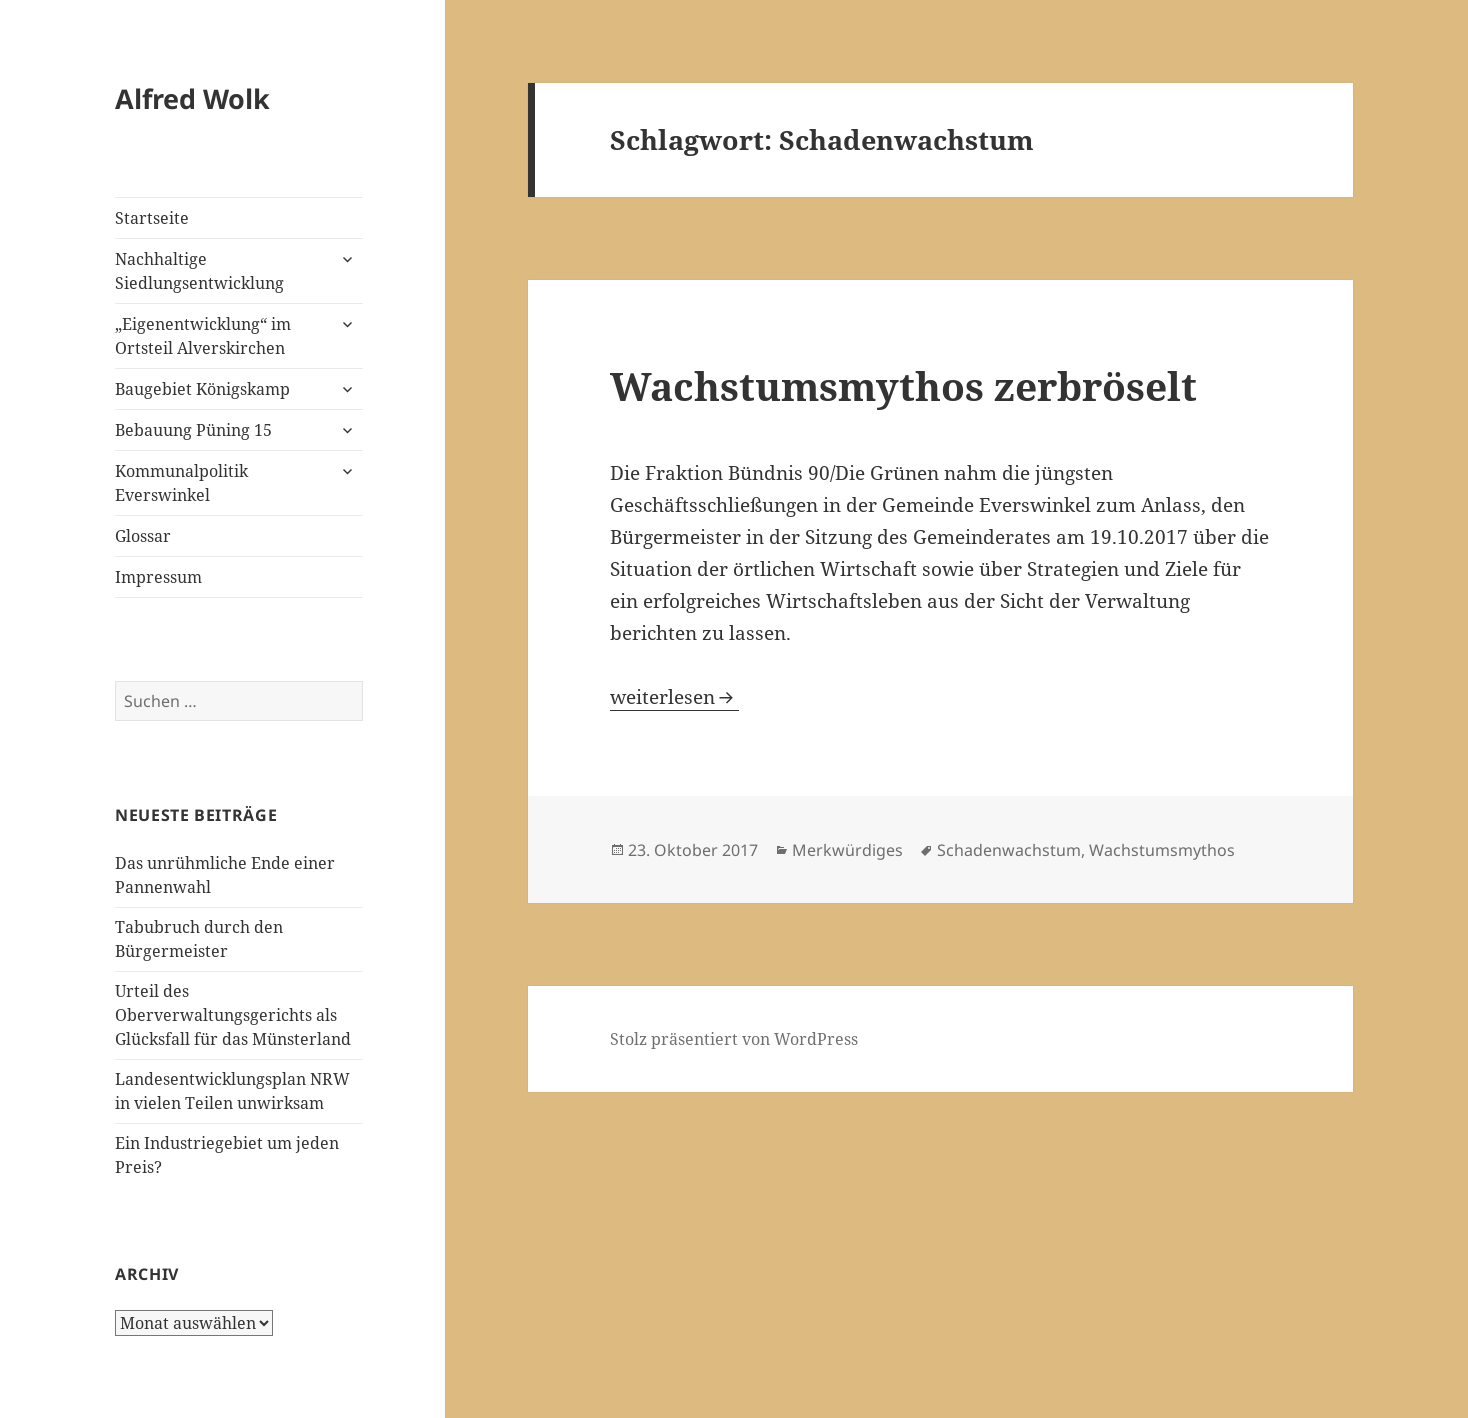 This screenshot has width=1468, height=1418. What do you see at coordinates (903, 385) in the screenshot?
I see `Wachstumsmythos zerbröselt` at bounding box center [903, 385].